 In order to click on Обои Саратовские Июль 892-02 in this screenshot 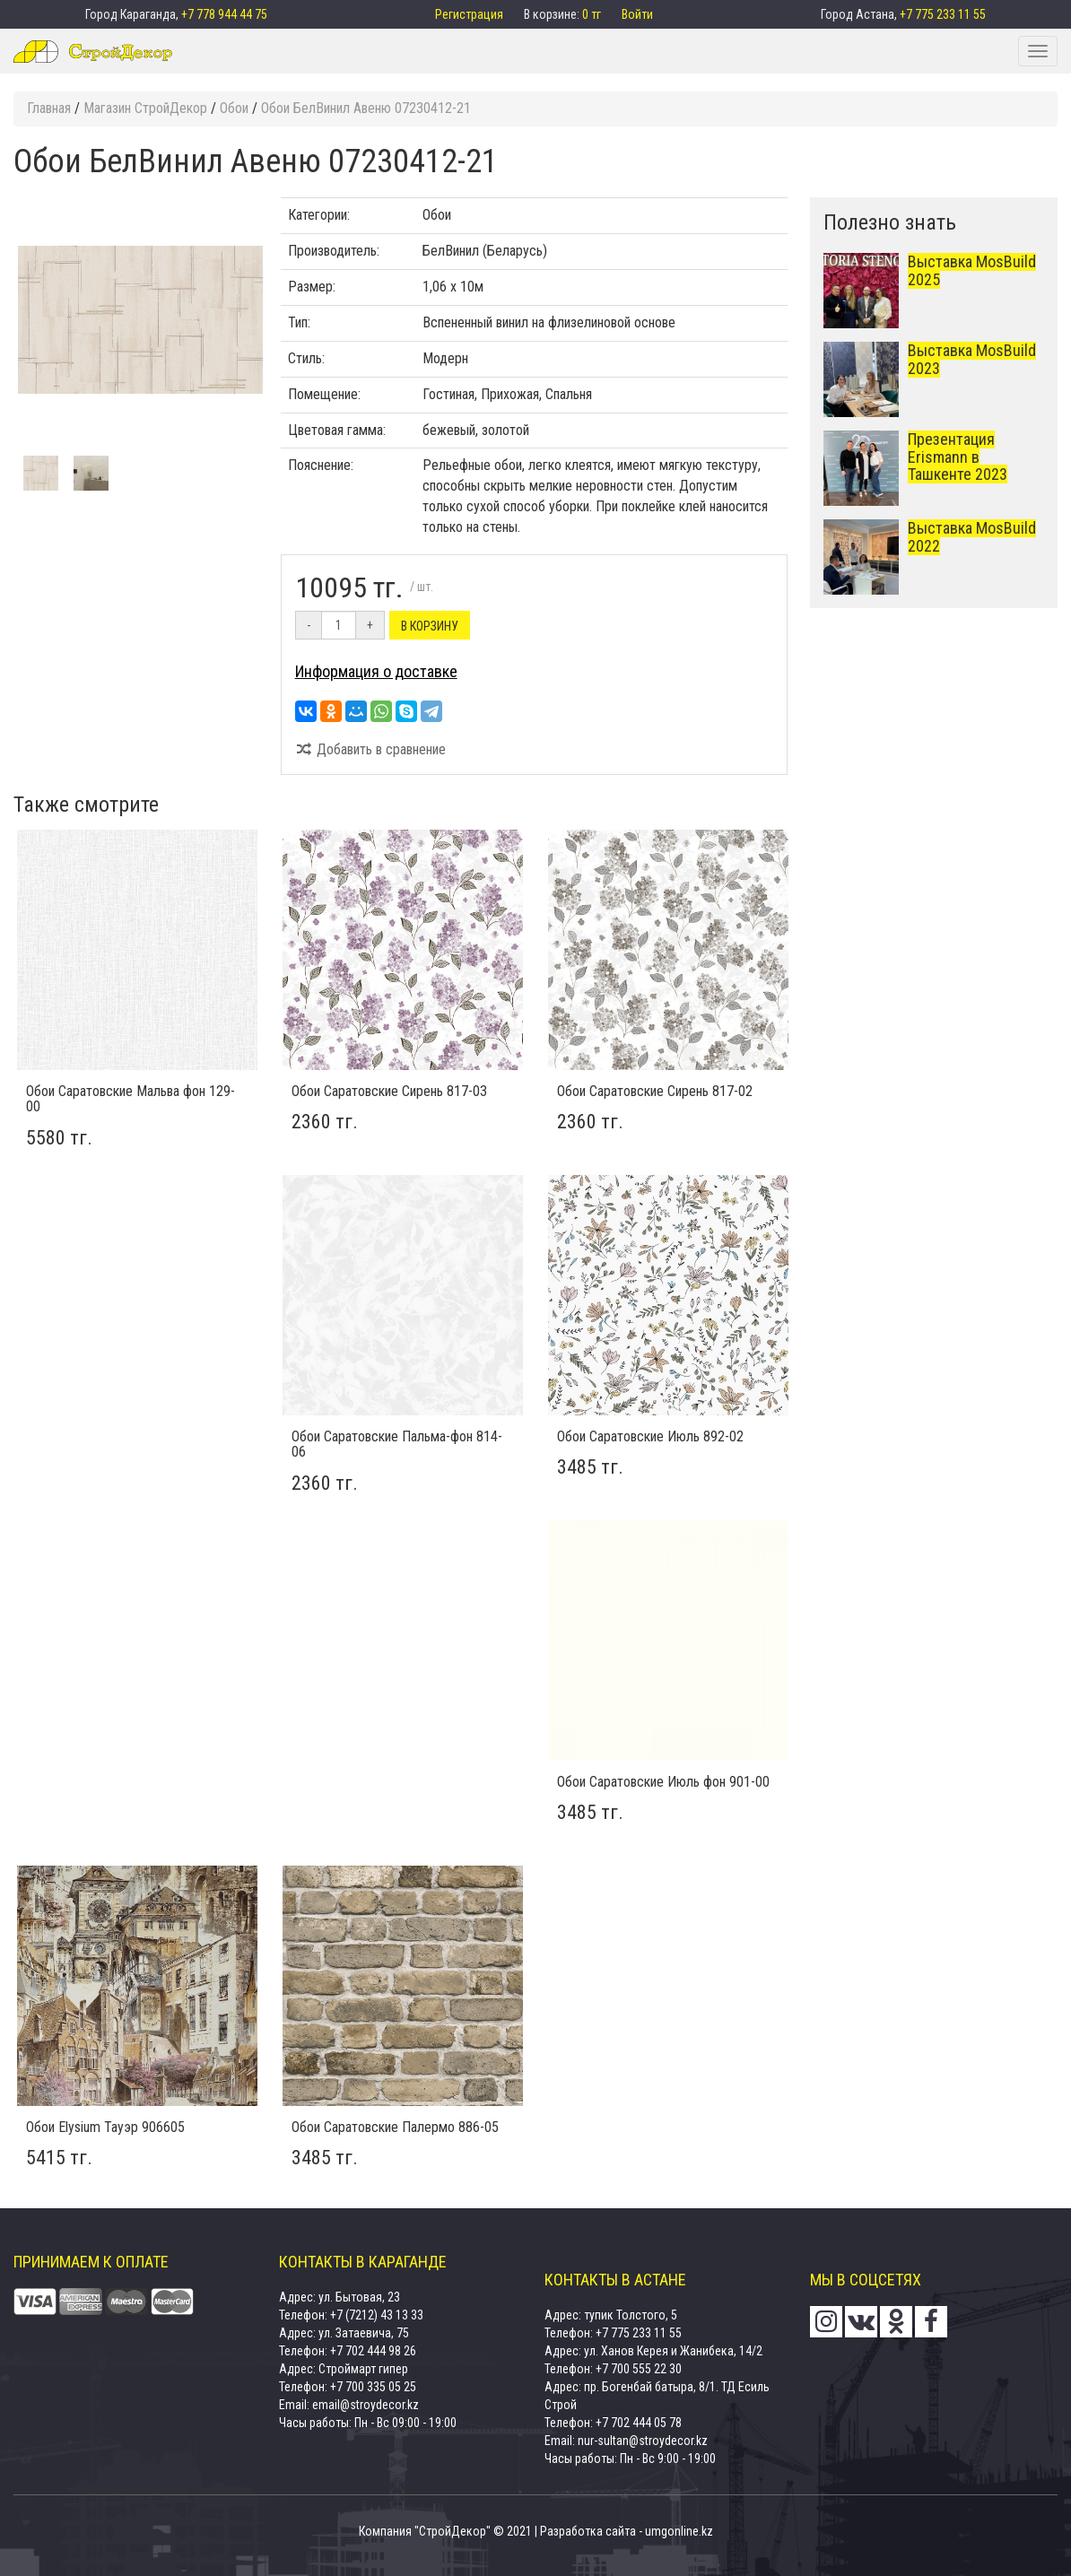, I will do `click(650, 1436)`.